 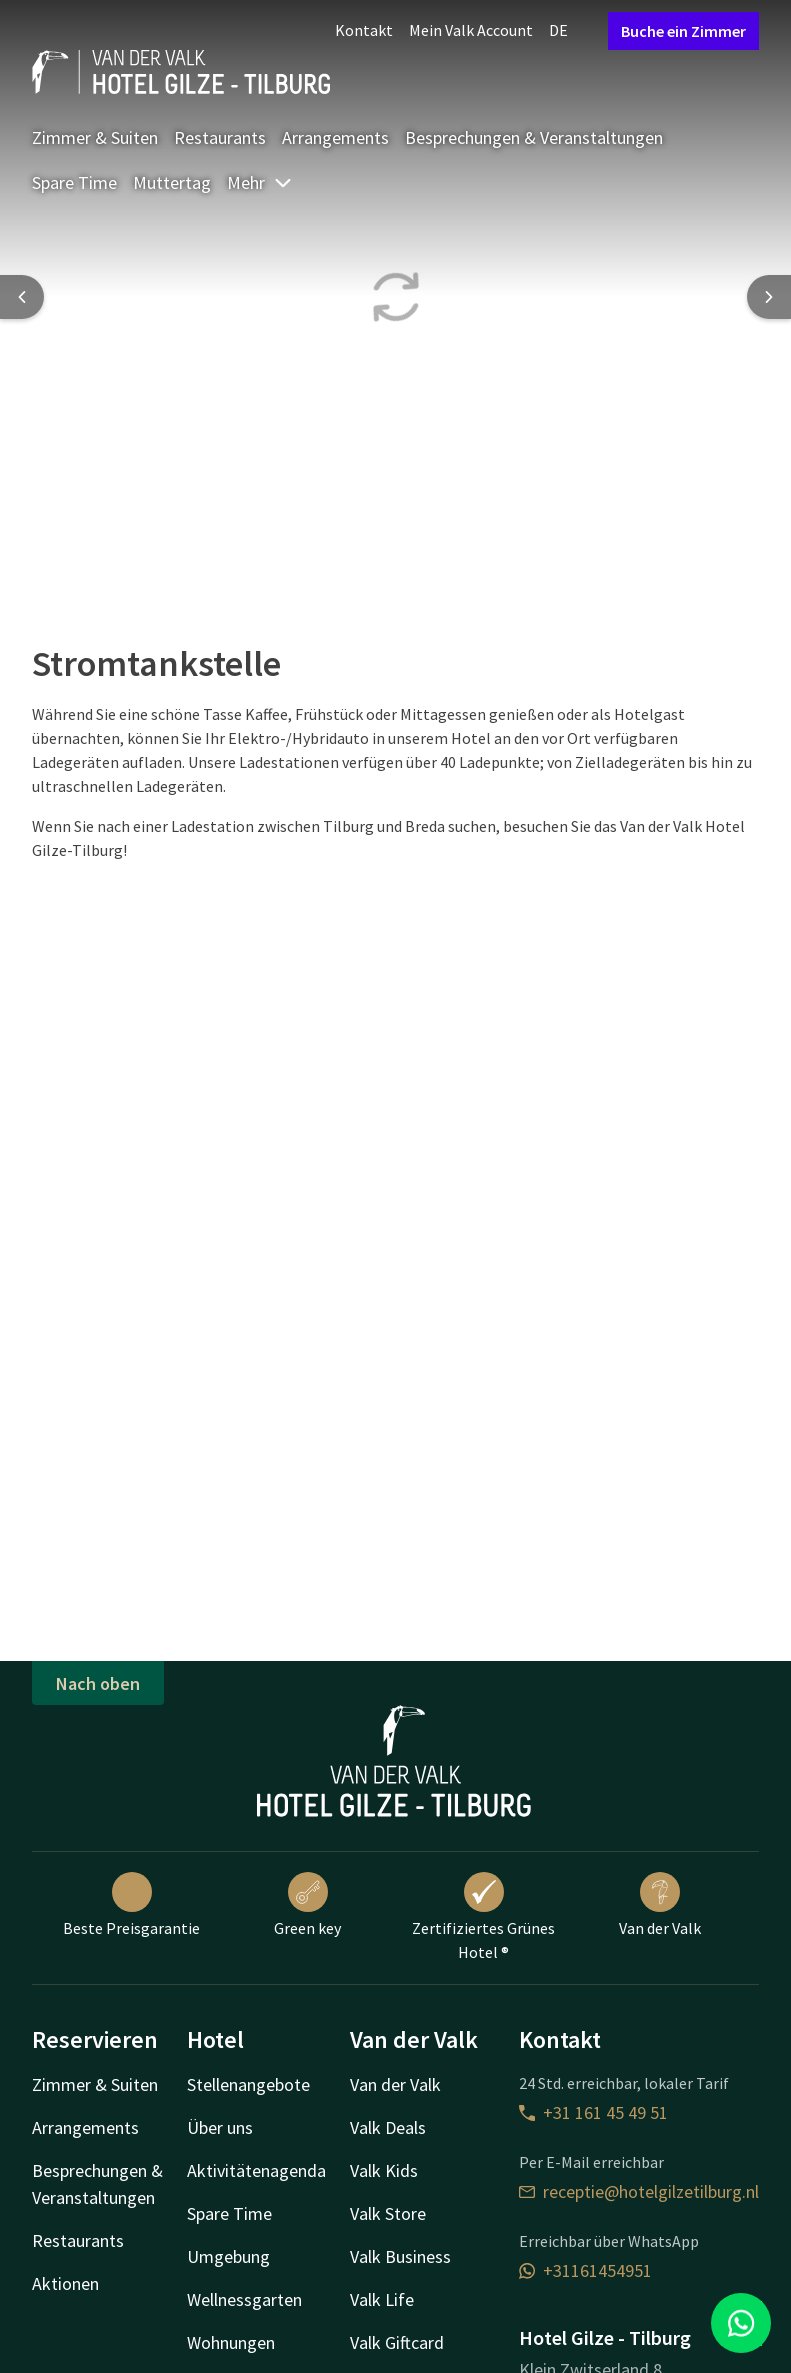 What do you see at coordinates (769, 297) in the screenshot?
I see `[Next slide]` at bounding box center [769, 297].